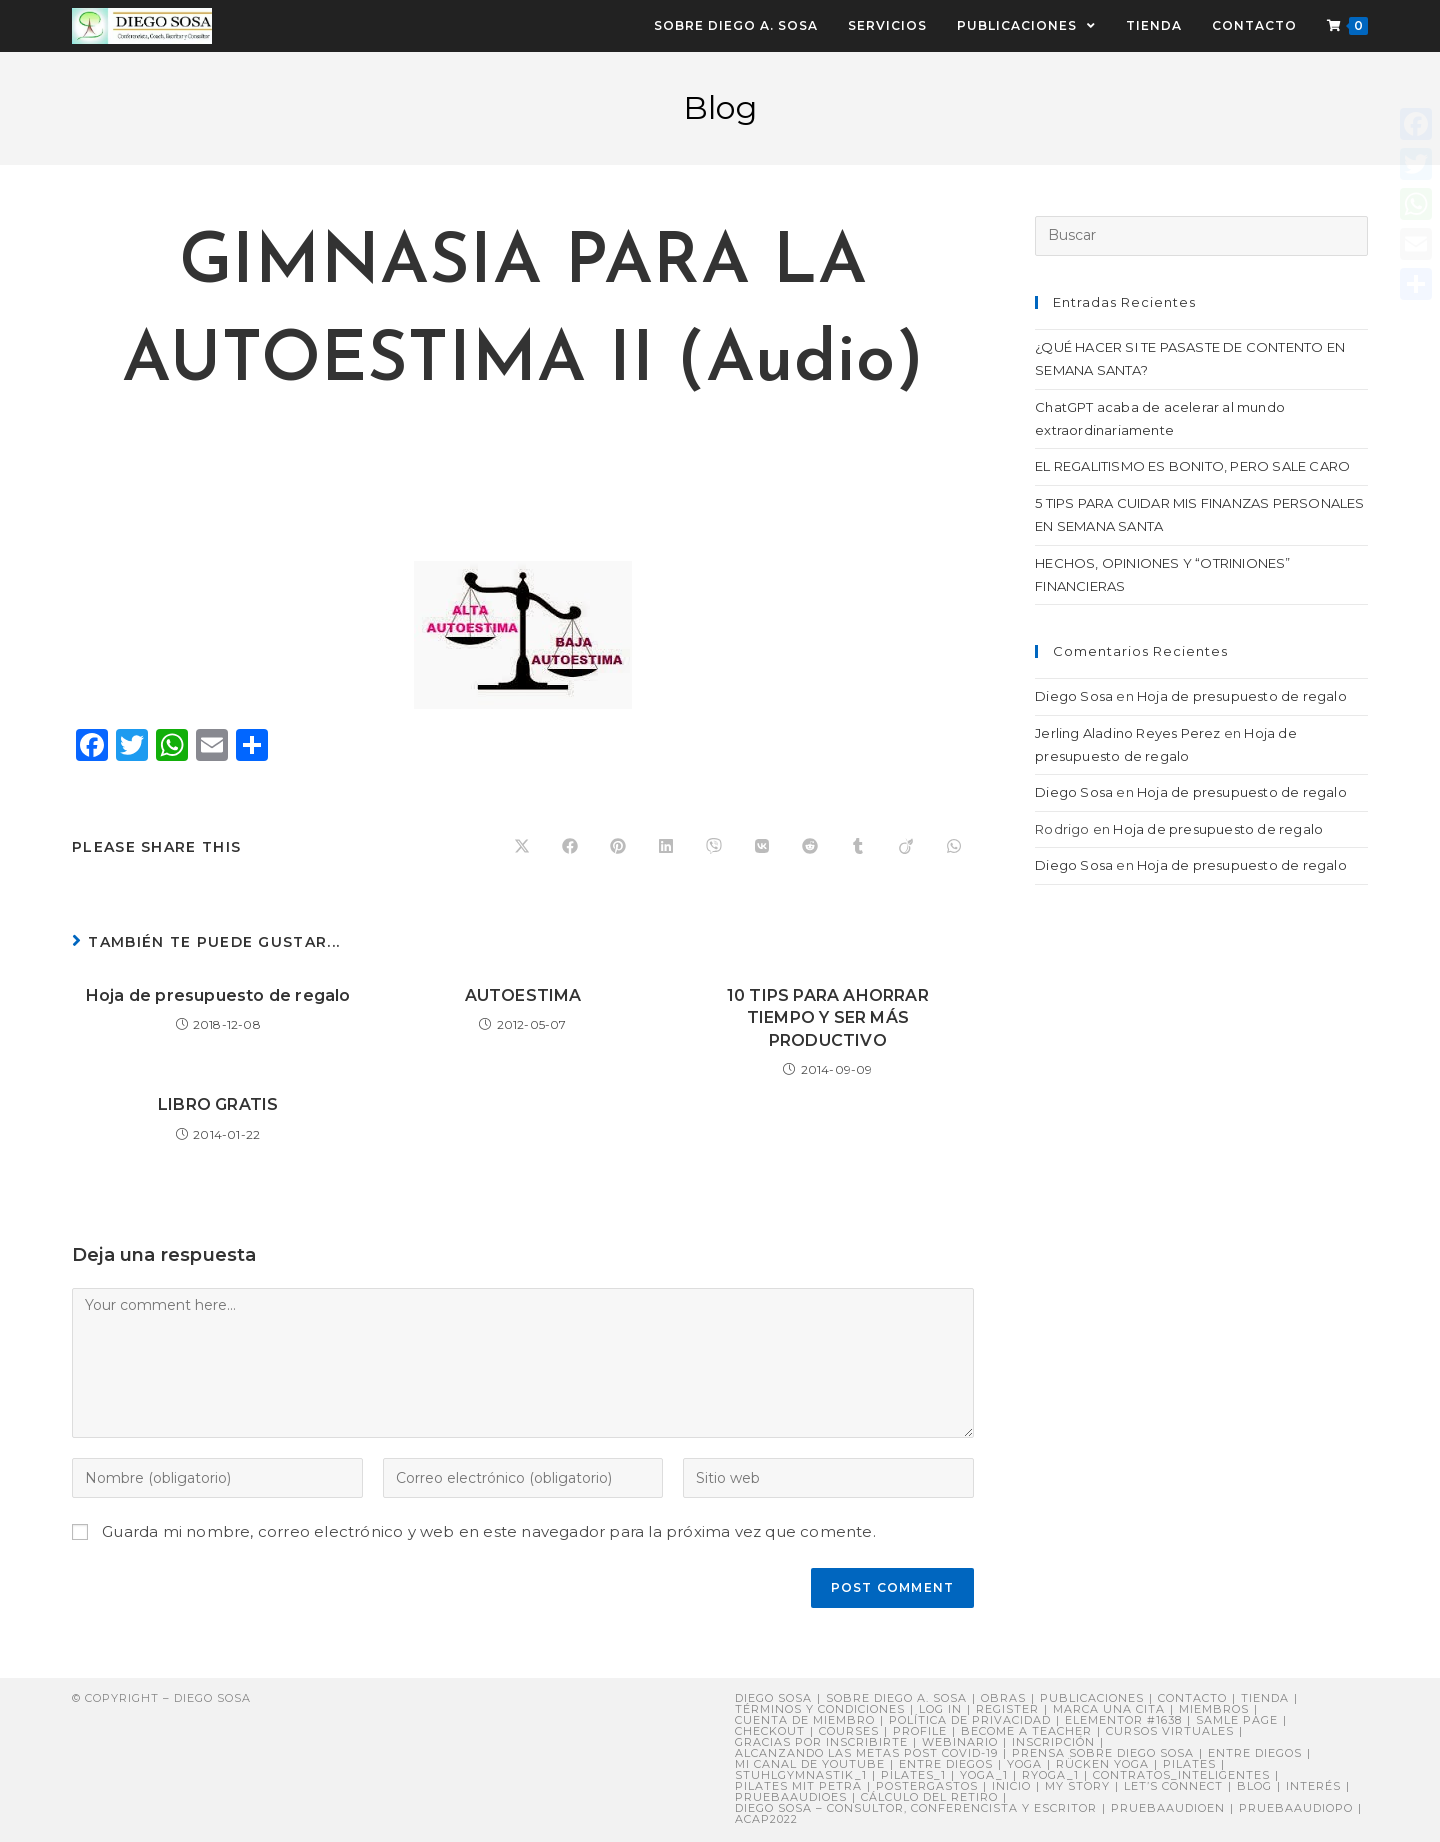  What do you see at coordinates (770, 1731) in the screenshot?
I see `Checkout` at bounding box center [770, 1731].